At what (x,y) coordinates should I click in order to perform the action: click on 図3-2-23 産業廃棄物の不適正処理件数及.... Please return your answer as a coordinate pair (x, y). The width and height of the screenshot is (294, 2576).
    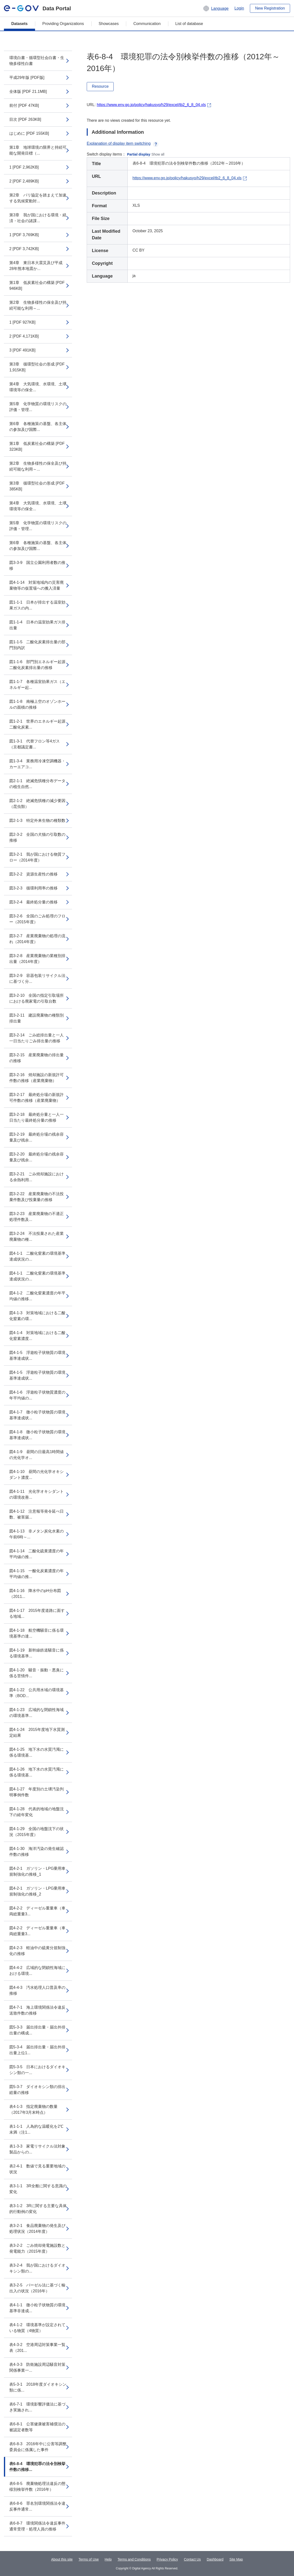
    Looking at the image, I should click on (36, 1217).